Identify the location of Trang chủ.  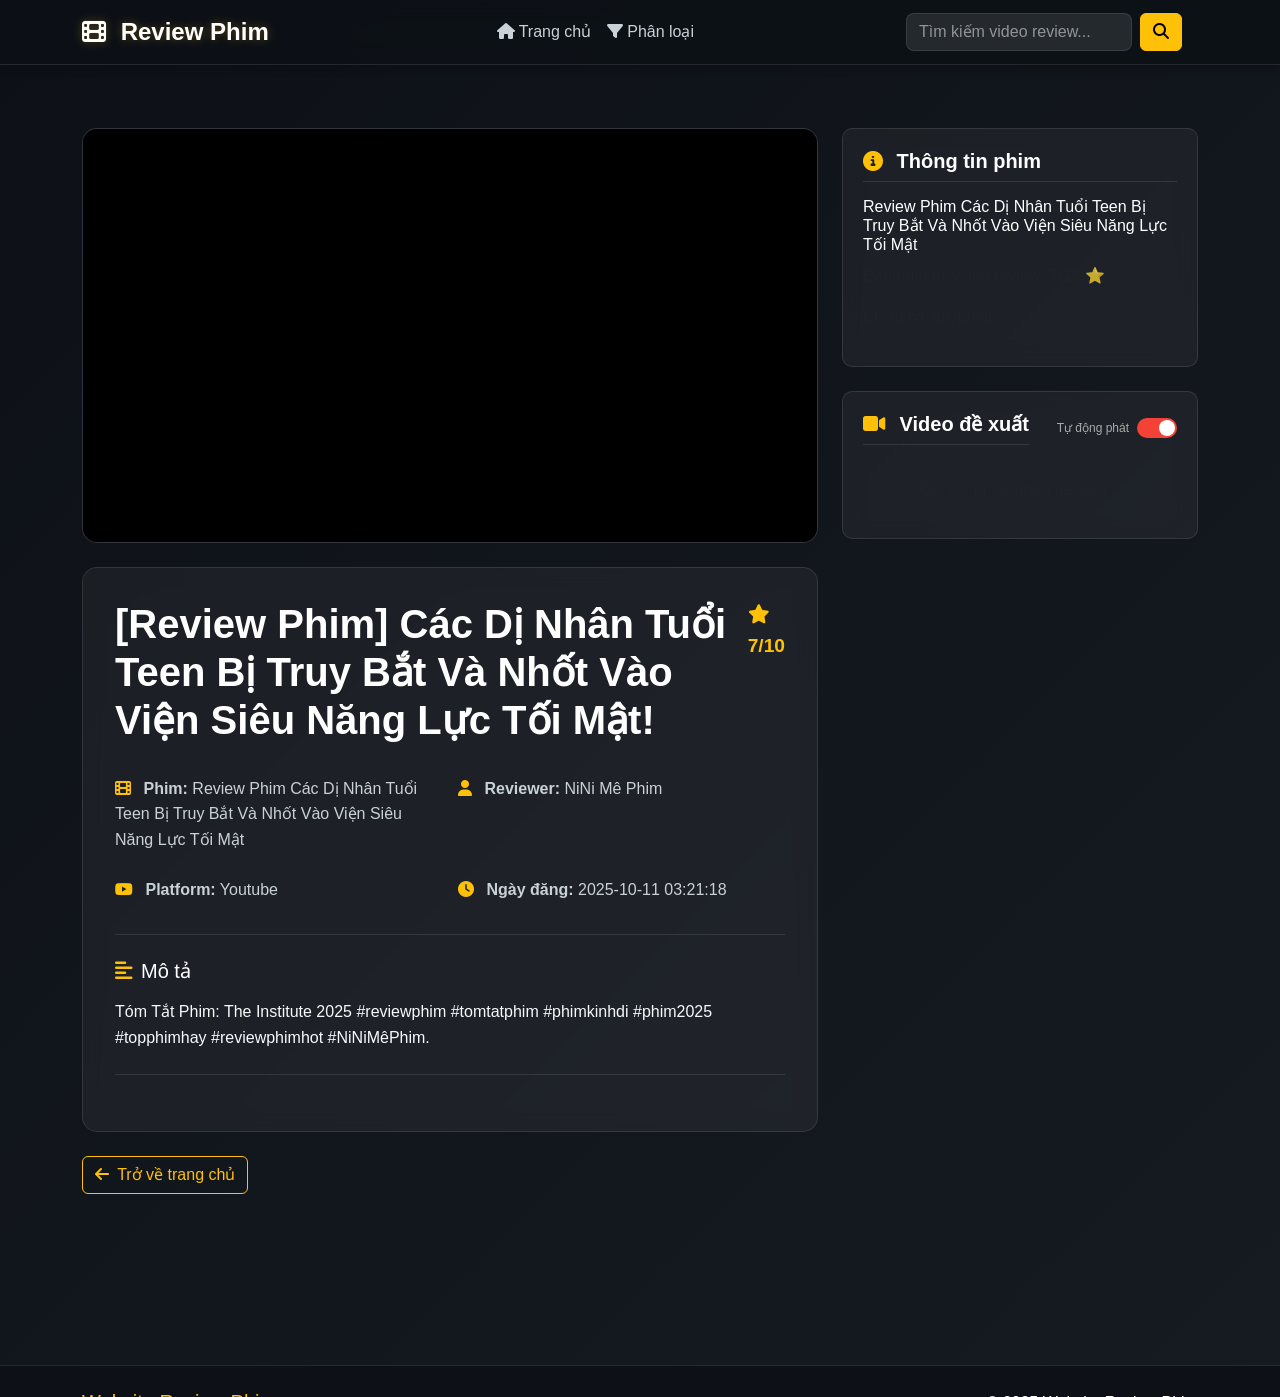
(544, 31).